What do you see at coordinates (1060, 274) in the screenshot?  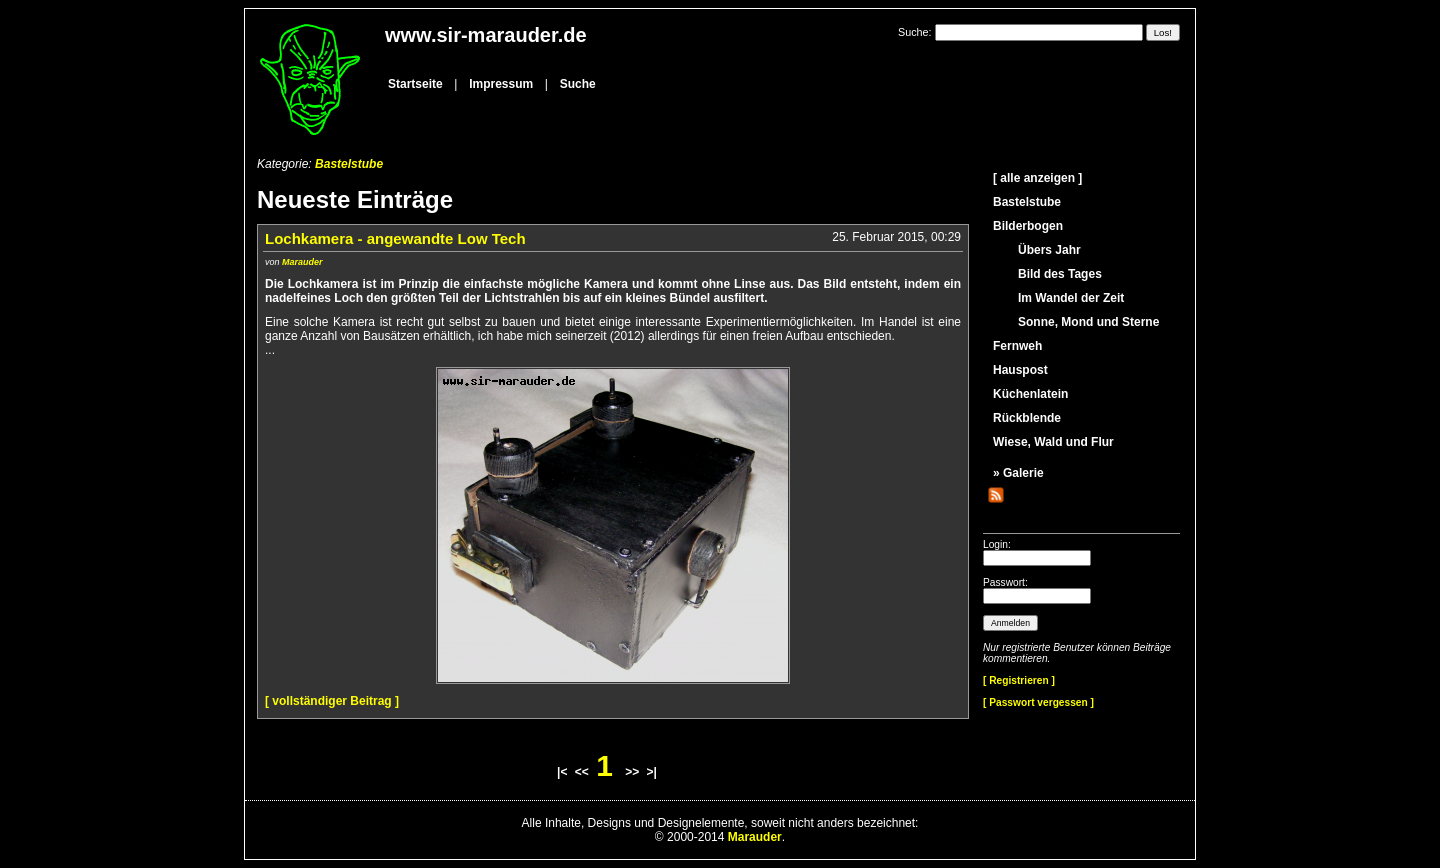 I see `Bild des Tages` at bounding box center [1060, 274].